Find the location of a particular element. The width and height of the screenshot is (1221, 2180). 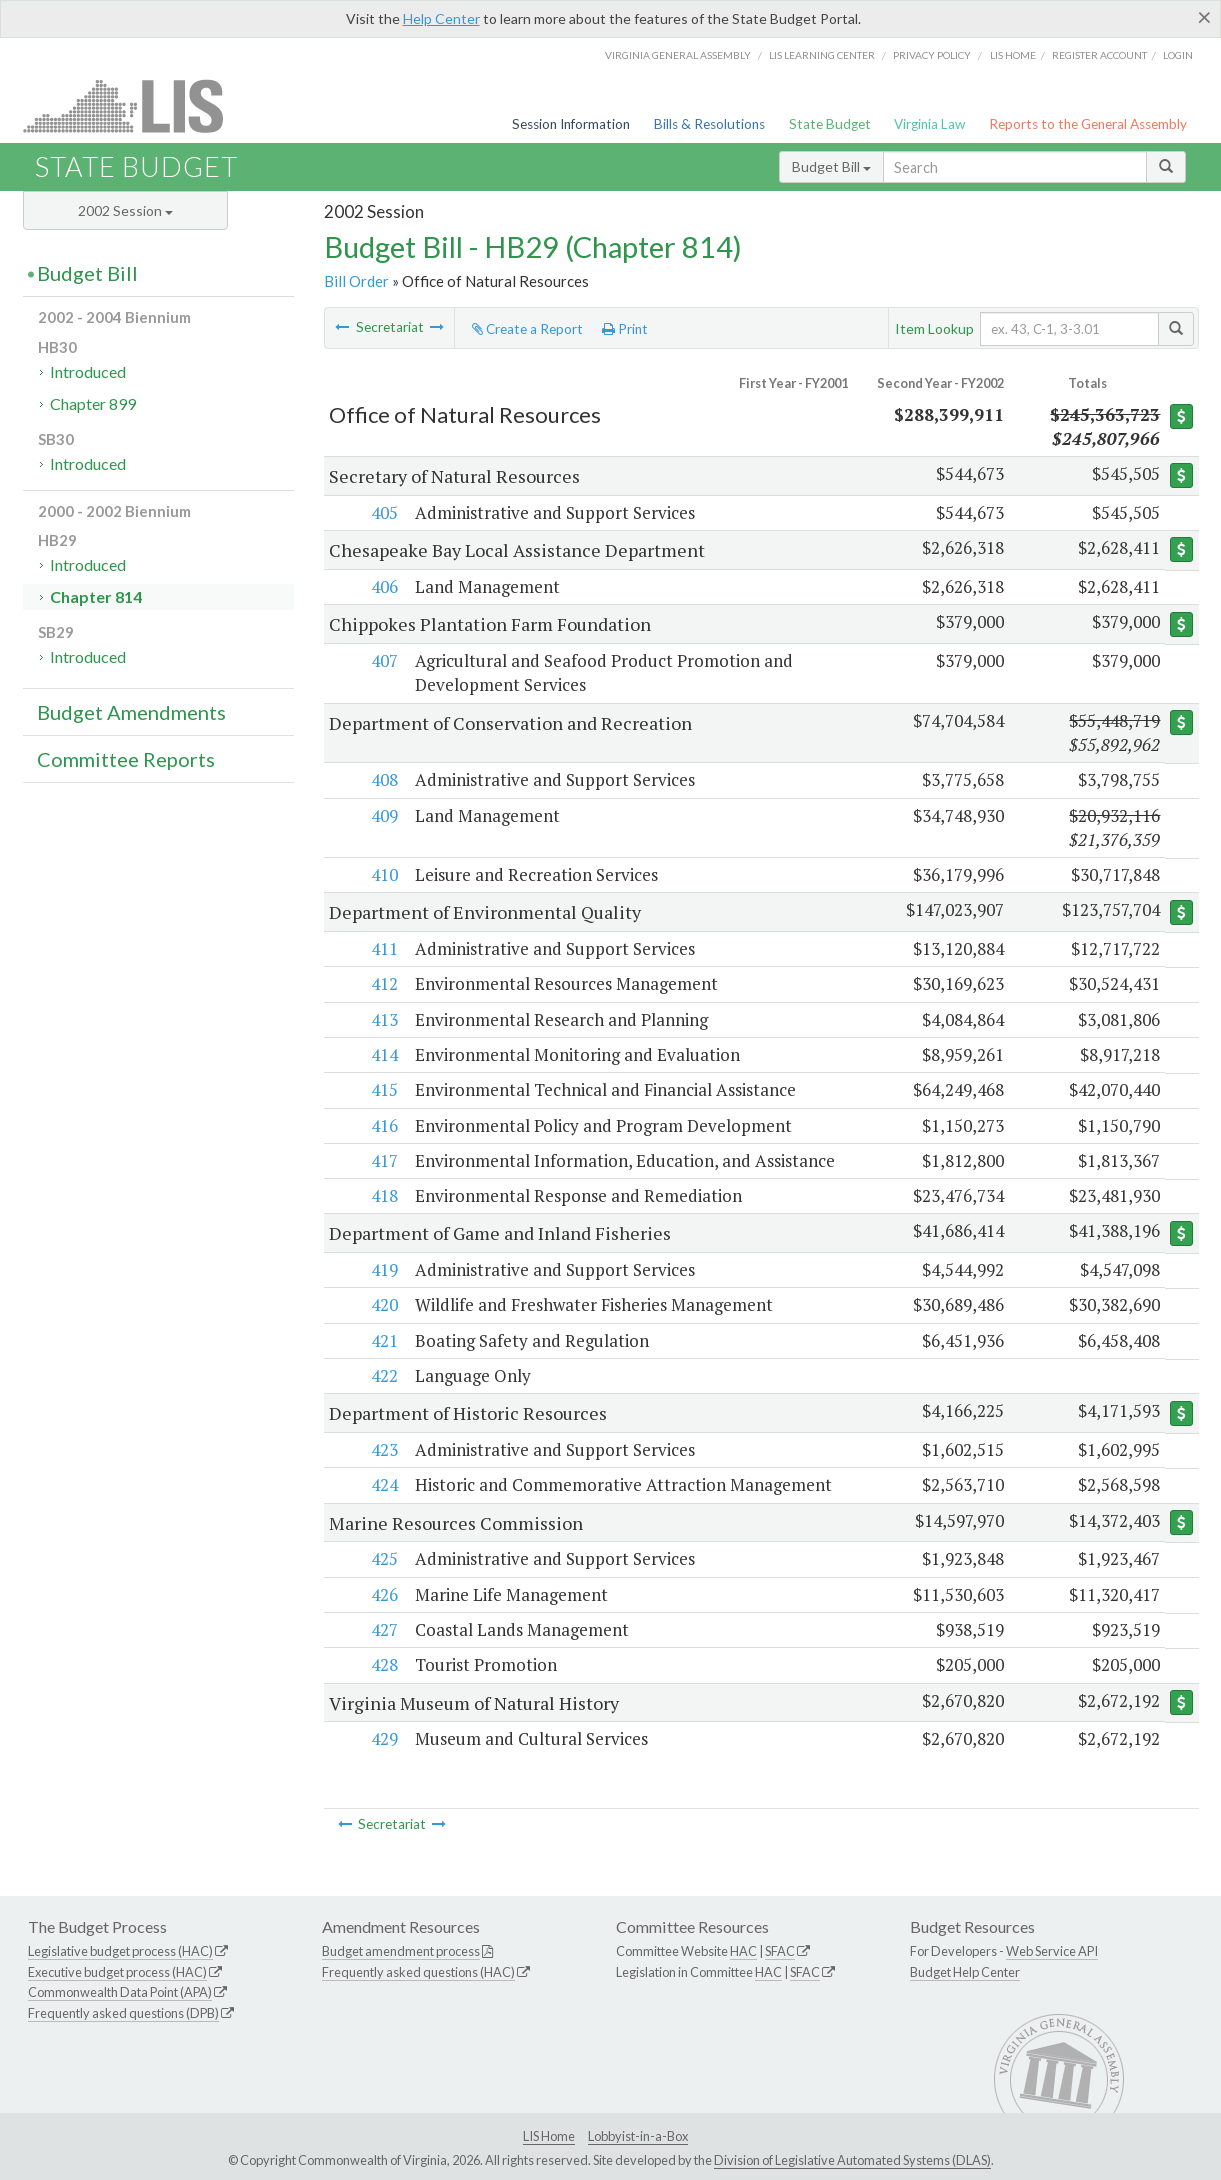

417 is located at coordinates (382, 1160).